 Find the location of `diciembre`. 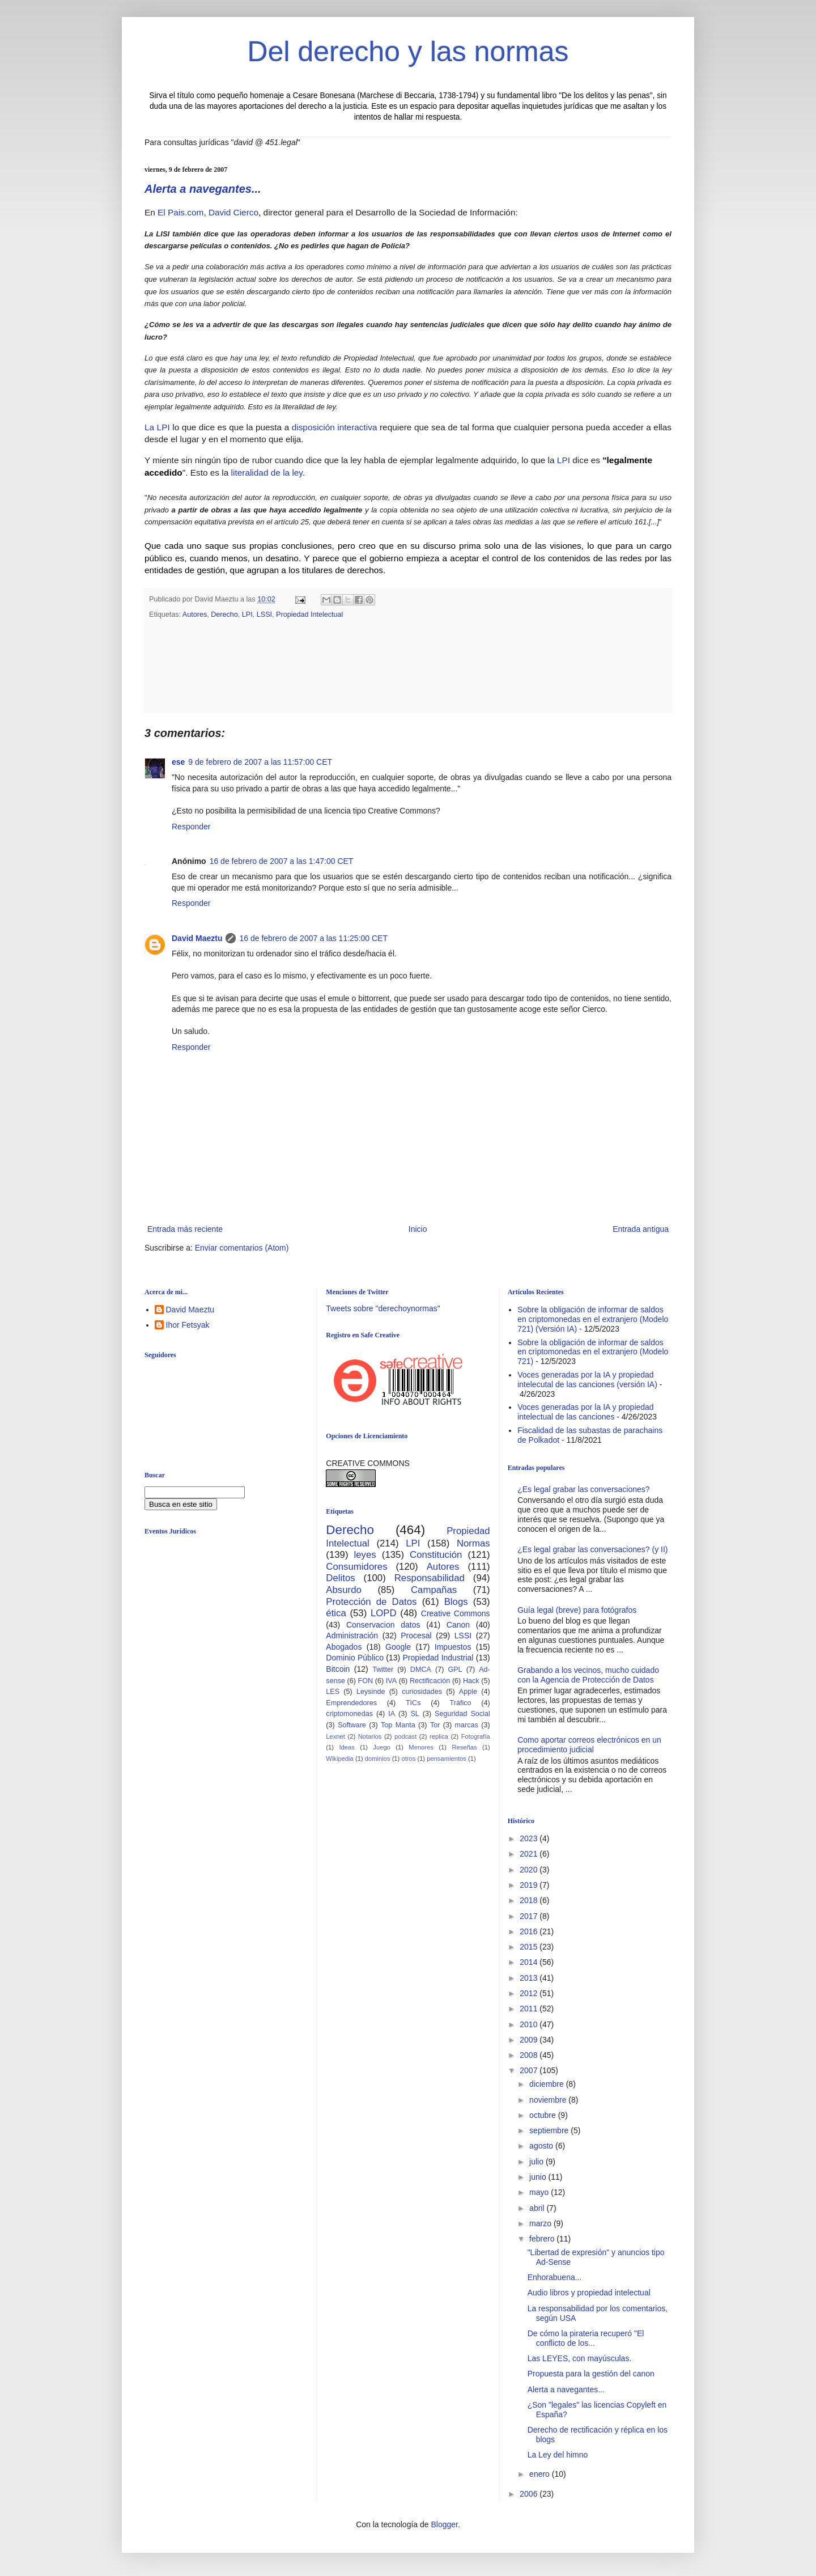

diciembre is located at coordinates (547, 2083).